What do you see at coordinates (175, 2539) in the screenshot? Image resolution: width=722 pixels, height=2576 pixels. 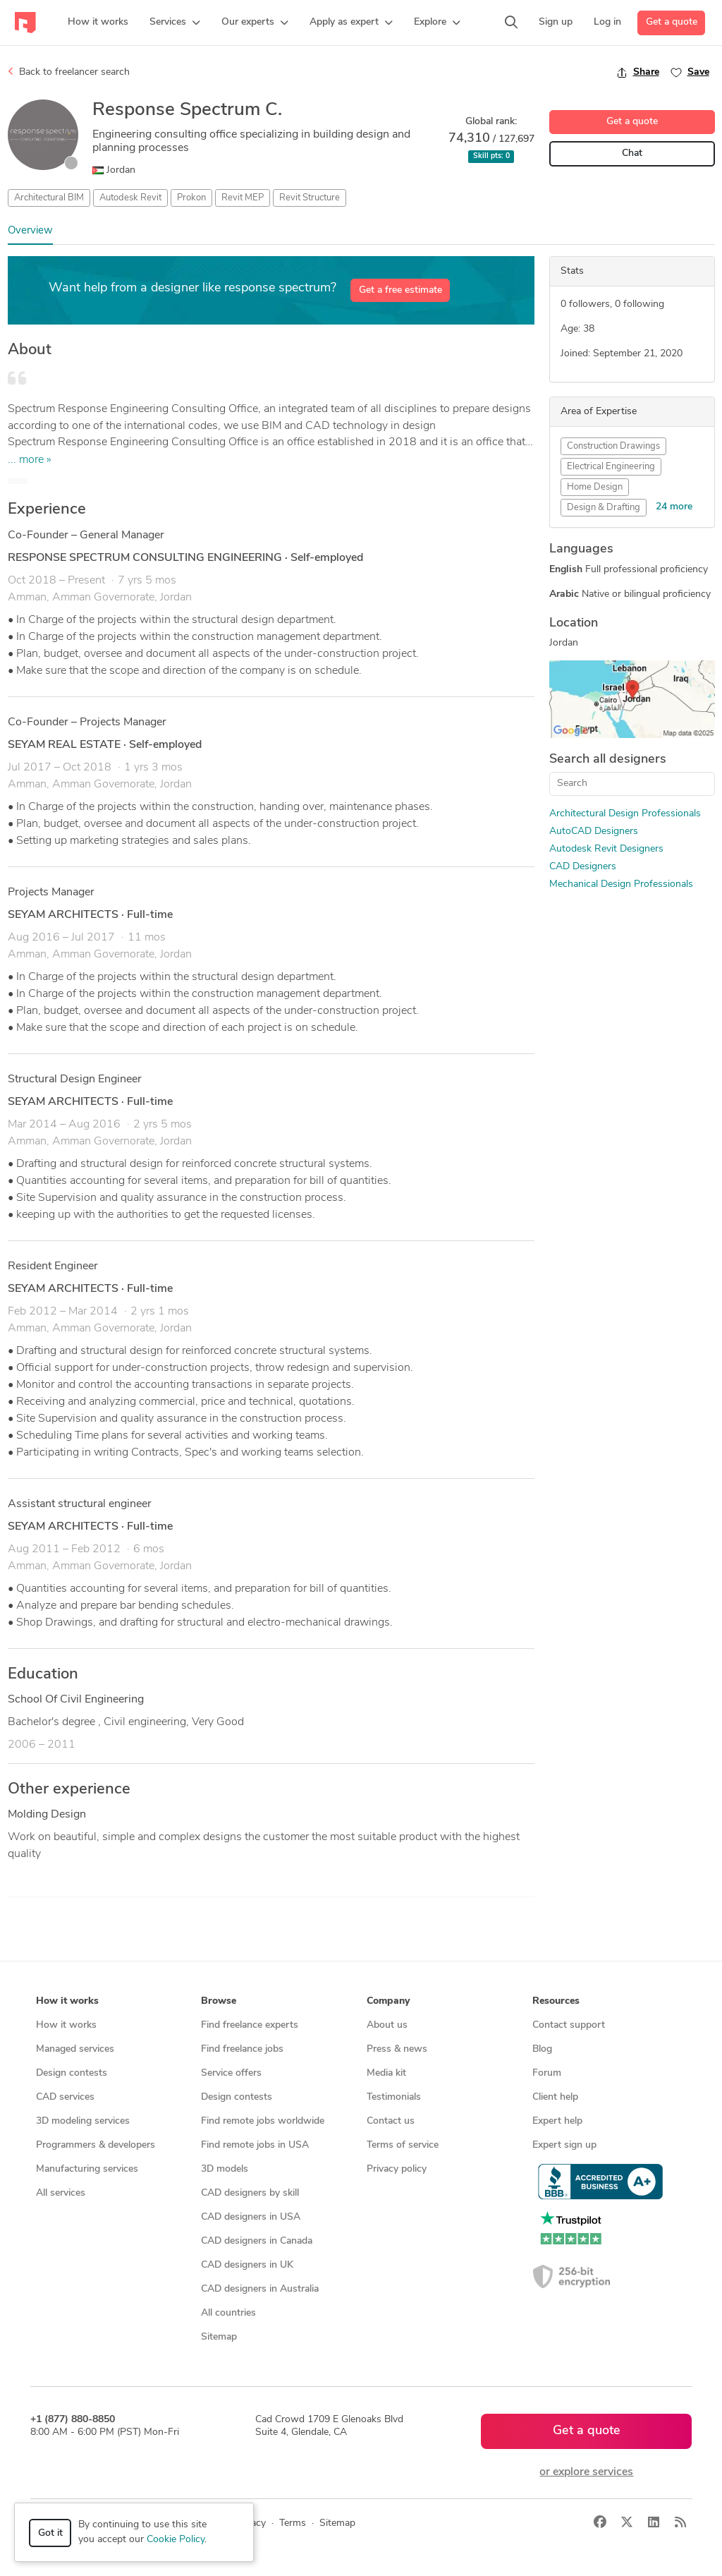 I see `Cookie Policy` at bounding box center [175, 2539].